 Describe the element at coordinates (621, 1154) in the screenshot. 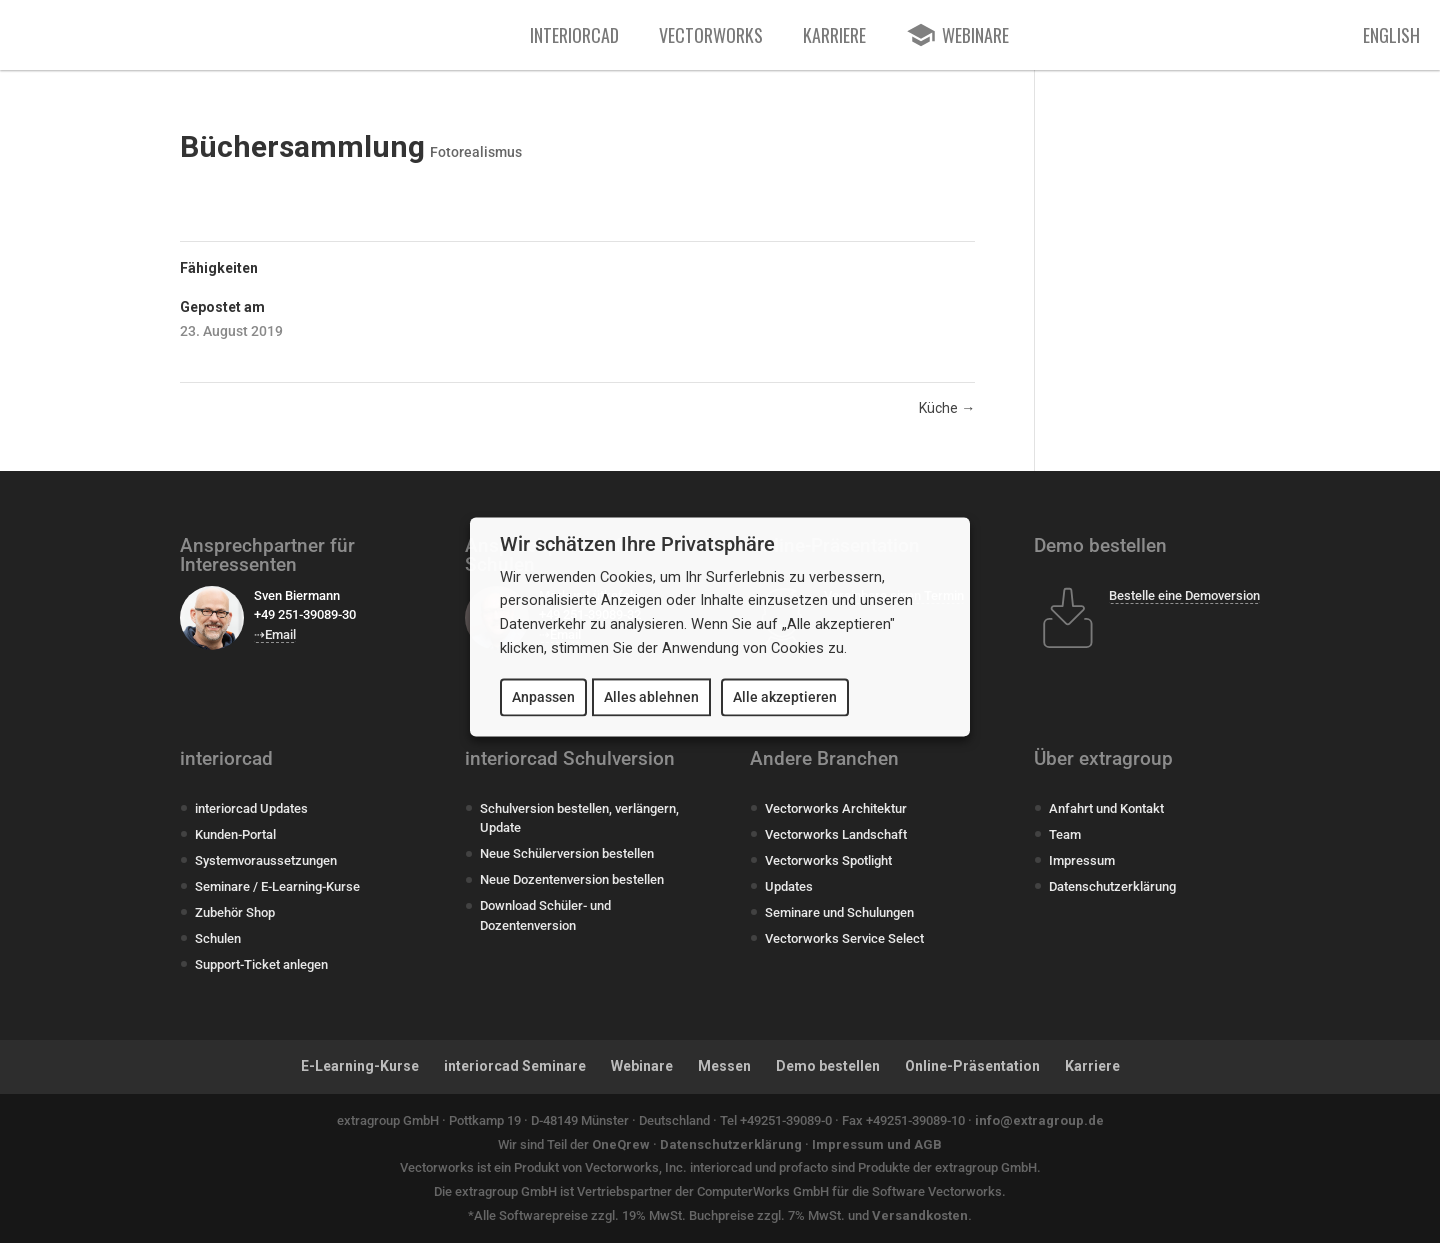

I see `OneQrew` at that location.